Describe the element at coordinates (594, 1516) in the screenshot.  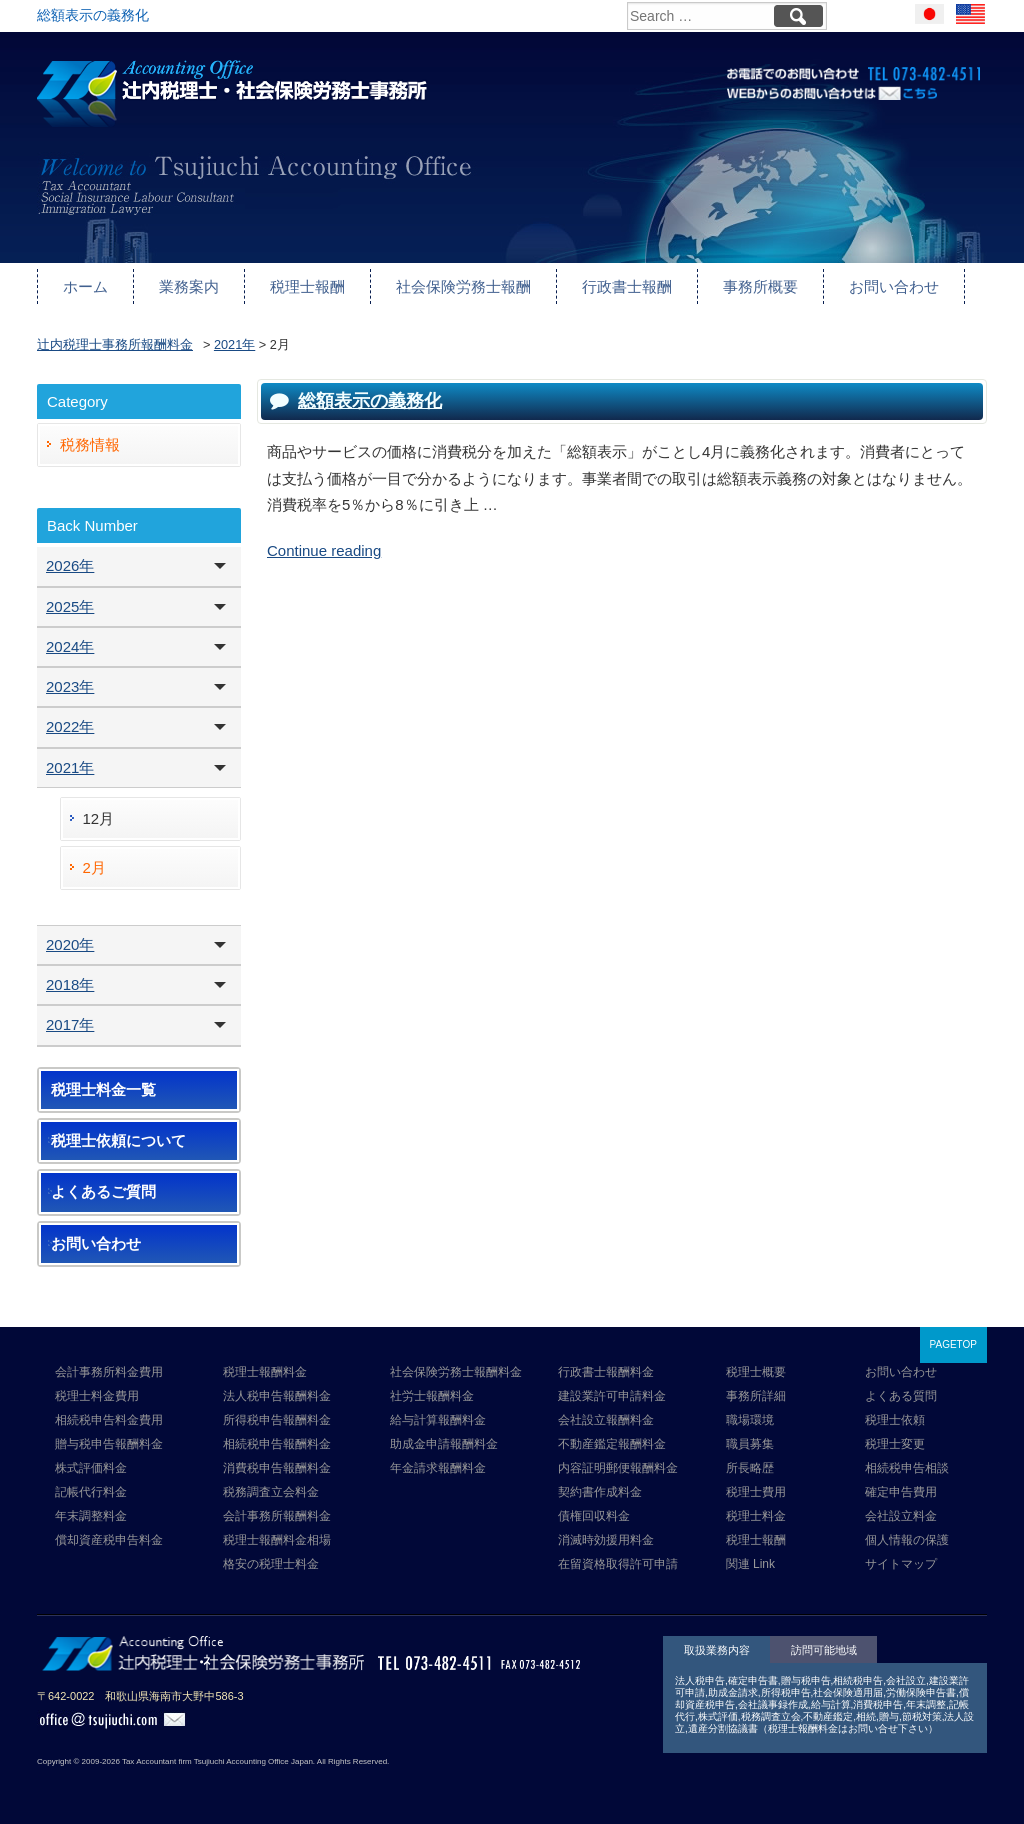
I see `債権回収料金` at that location.